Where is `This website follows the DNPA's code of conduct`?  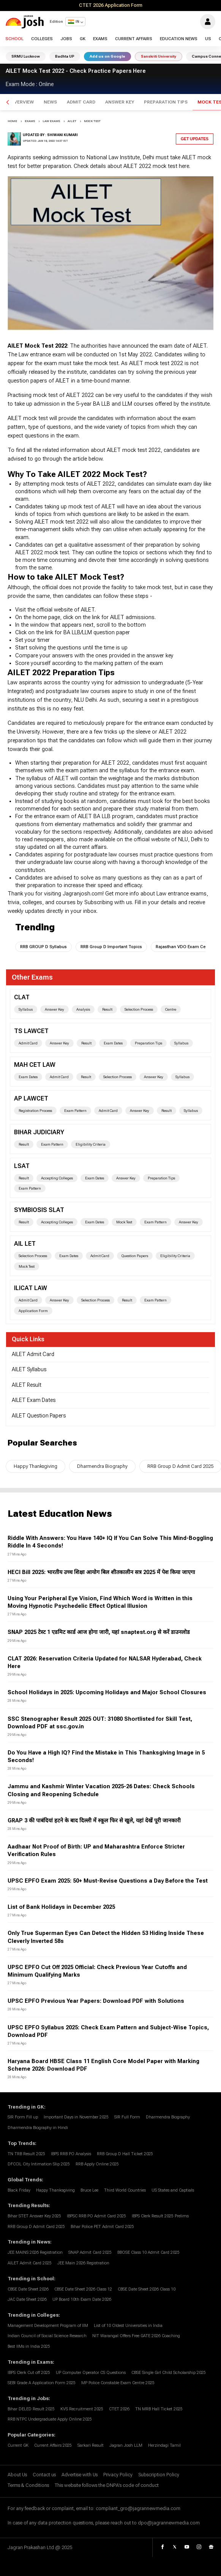
This website follows the DNPA's code of conduct is located at coordinates (107, 2485).